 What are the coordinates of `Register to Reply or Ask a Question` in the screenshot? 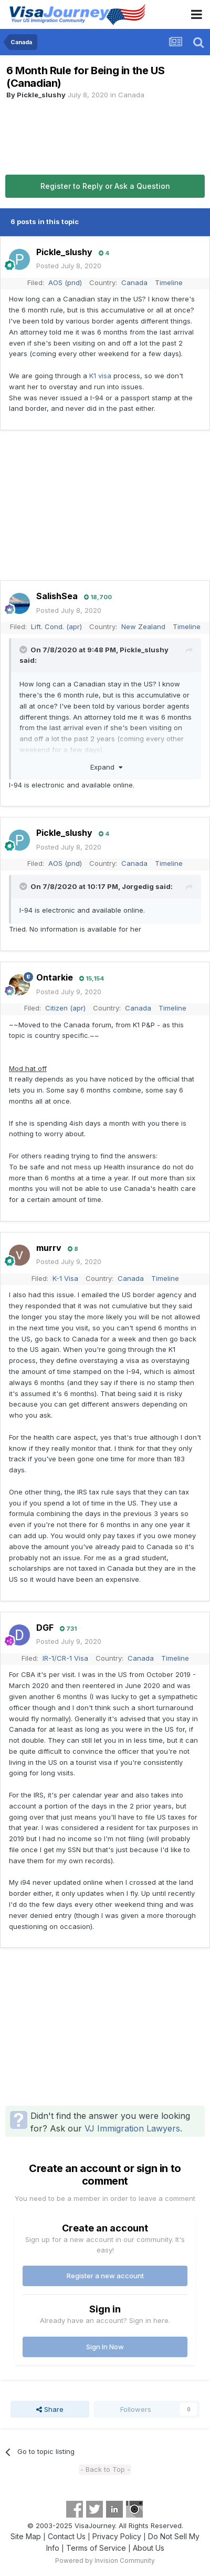 It's located at (105, 185).